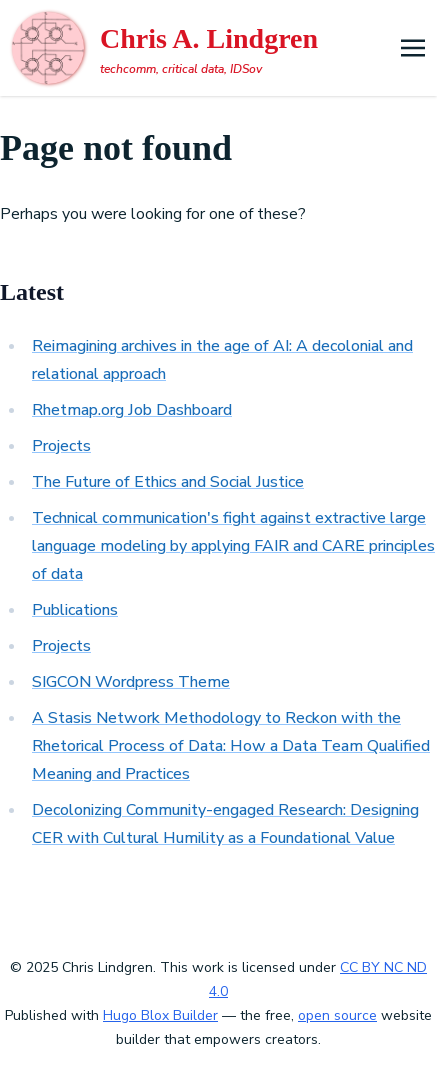 The width and height of the screenshot is (437, 1068). I want to click on open source, so click(337, 1015).